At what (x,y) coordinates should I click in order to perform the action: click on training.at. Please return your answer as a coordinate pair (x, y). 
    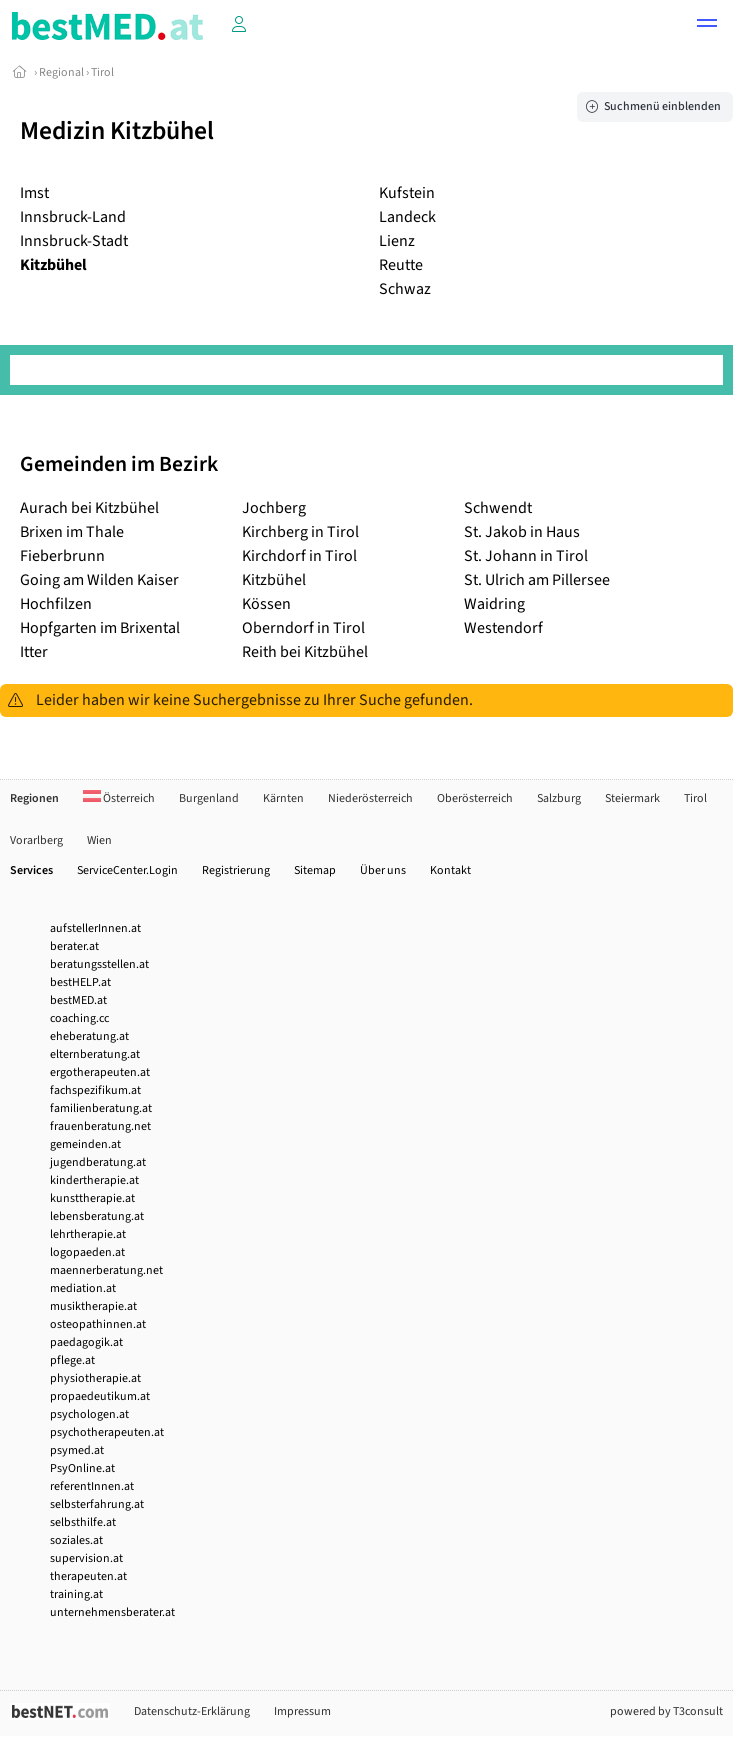
    Looking at the image, I should click on (76, 1594).